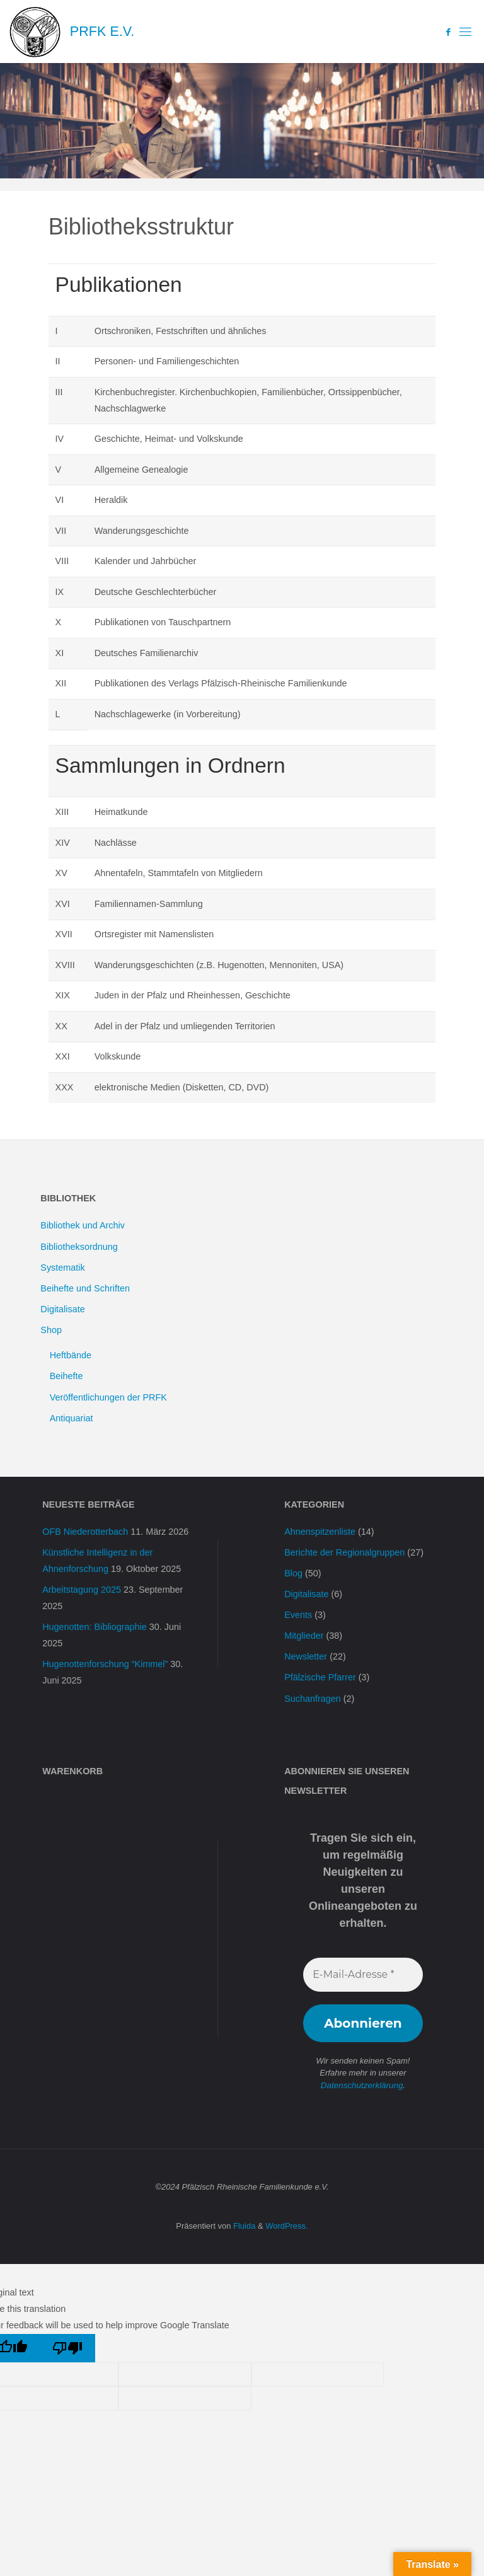 Image resolution: width=484 pixels, height=2576 pixels. Describe the element at coordinates (105, 1664) in the screenshot. I see `Hugenottenforschung “Kimmel”` at that location.